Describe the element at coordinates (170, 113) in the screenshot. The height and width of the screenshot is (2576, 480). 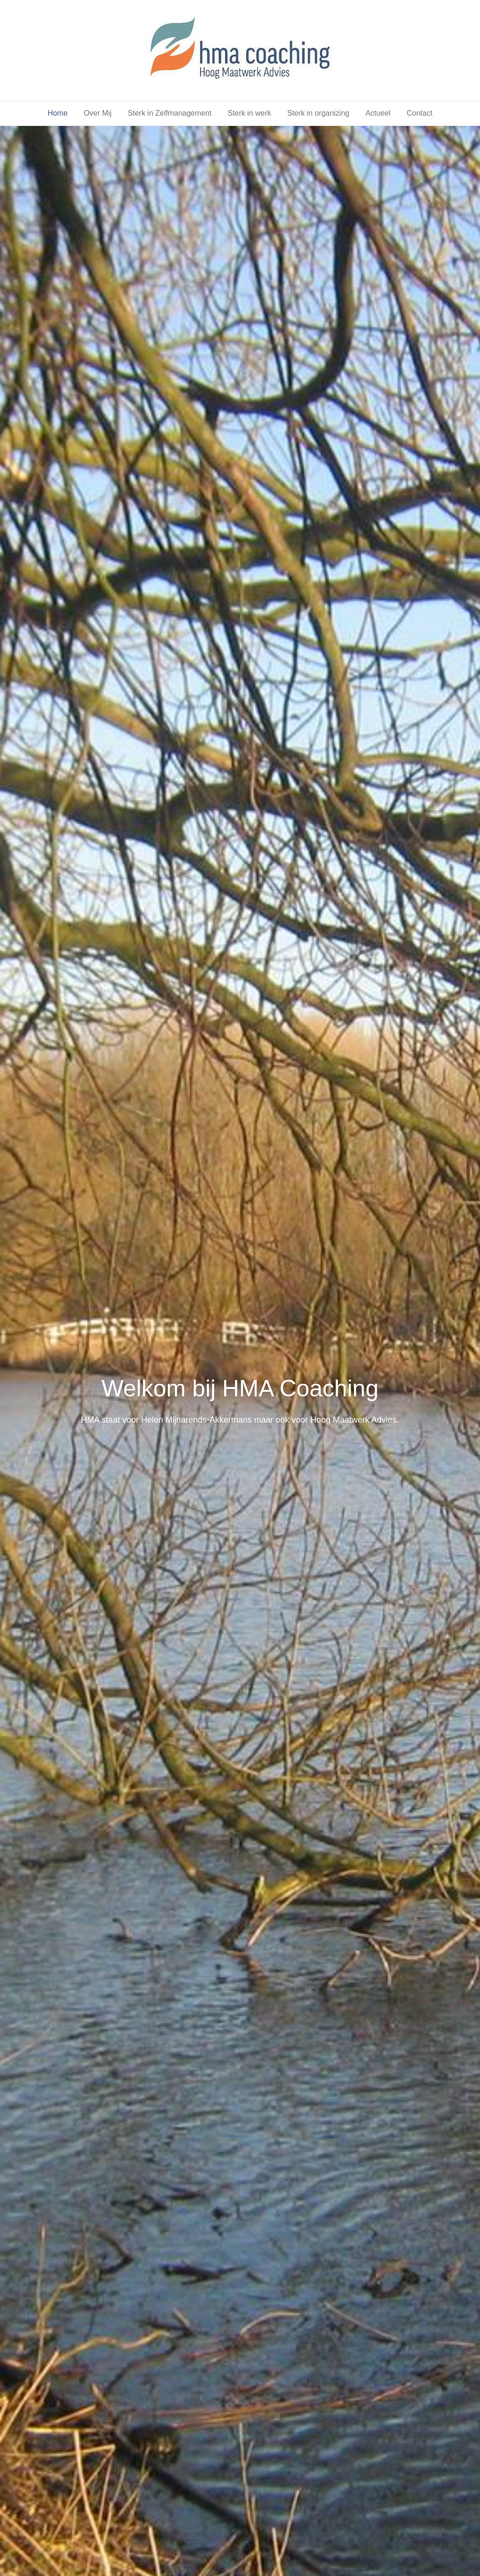
I see `Sterk in Zelfmanagement` at that location.